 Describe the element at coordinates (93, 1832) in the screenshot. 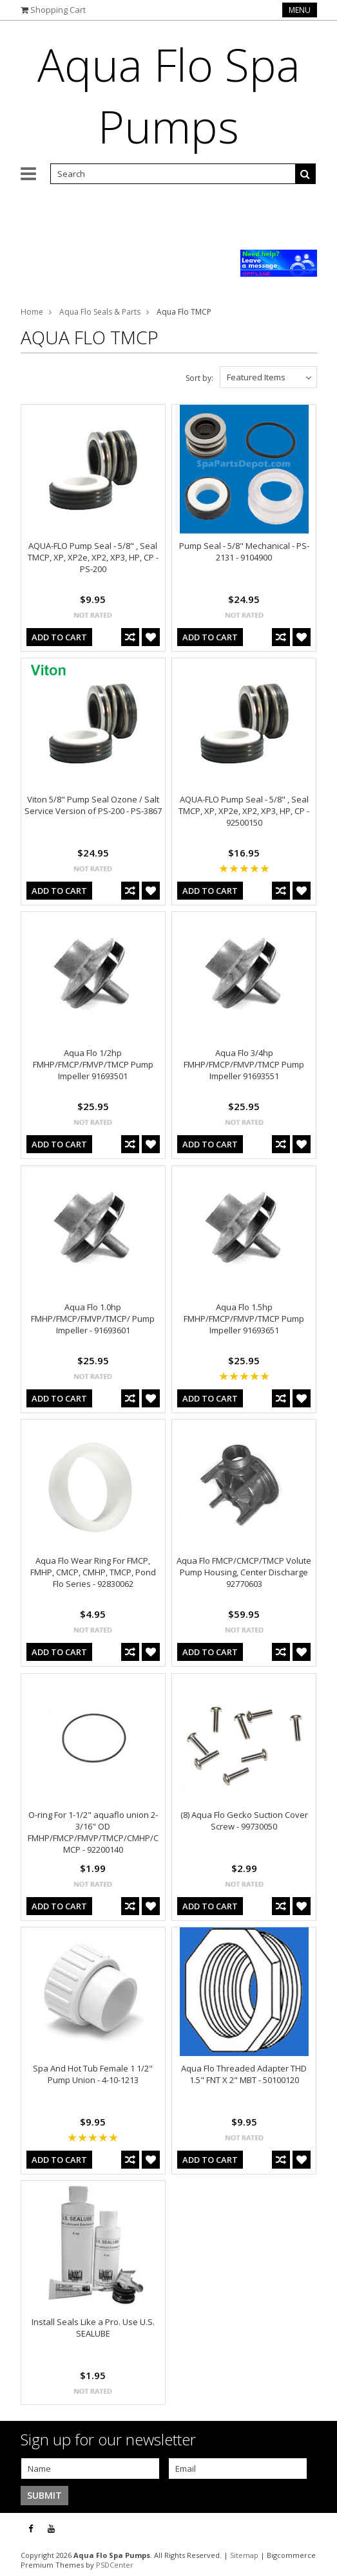

I see `O-ring For 1-1/2" aquaflo union 2-3/16" OD FMHP/FMCP/FMVP/TMCP/CMHP/CMCP - 92200140` at that location.